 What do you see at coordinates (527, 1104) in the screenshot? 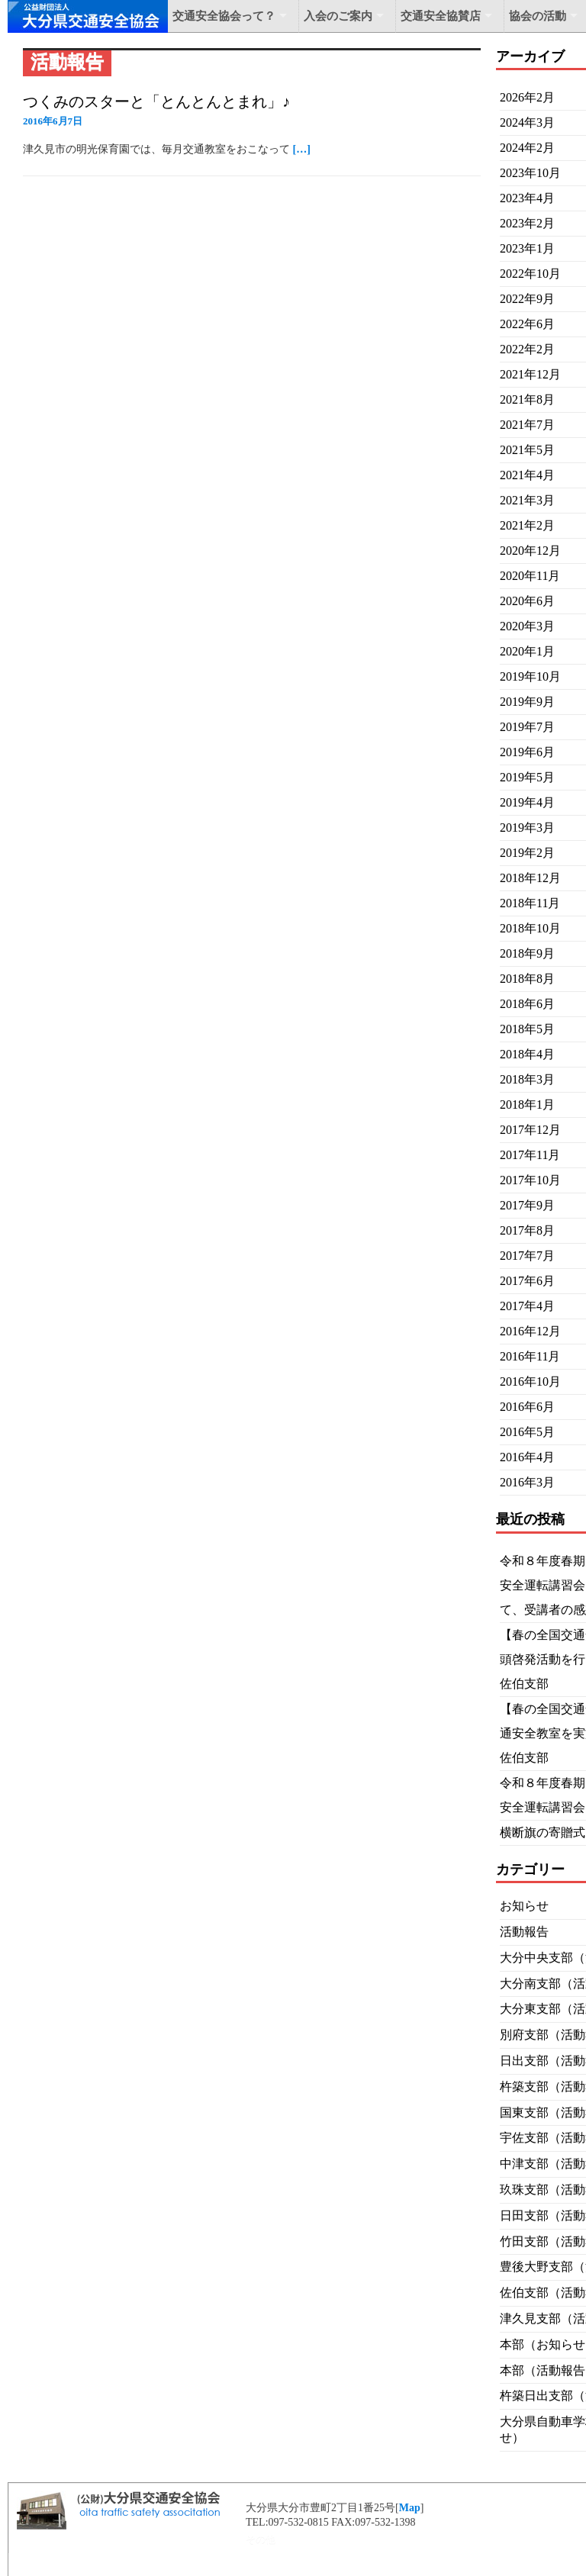
I see `2018年1月` at bounding box center [527, 1104].